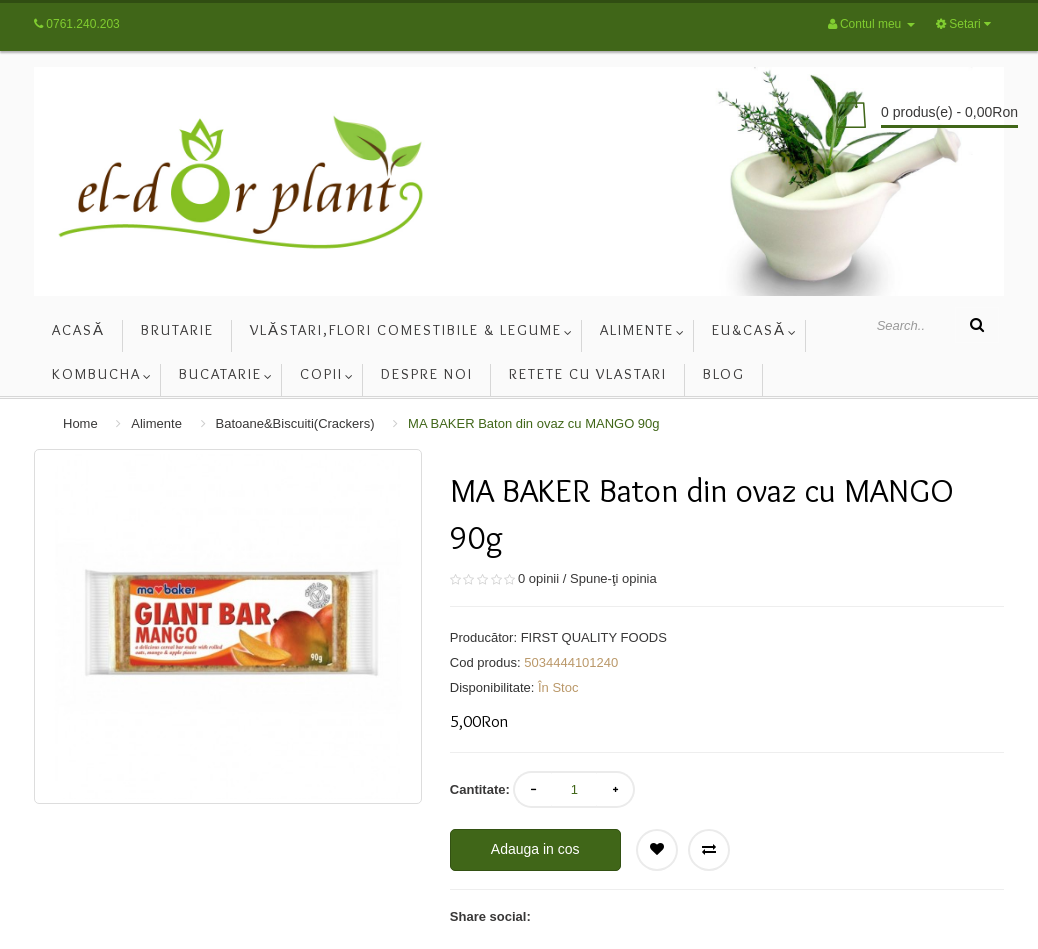  Describe the element at coordinates (80, 423) in the screenshot. I see `Home` at that location.